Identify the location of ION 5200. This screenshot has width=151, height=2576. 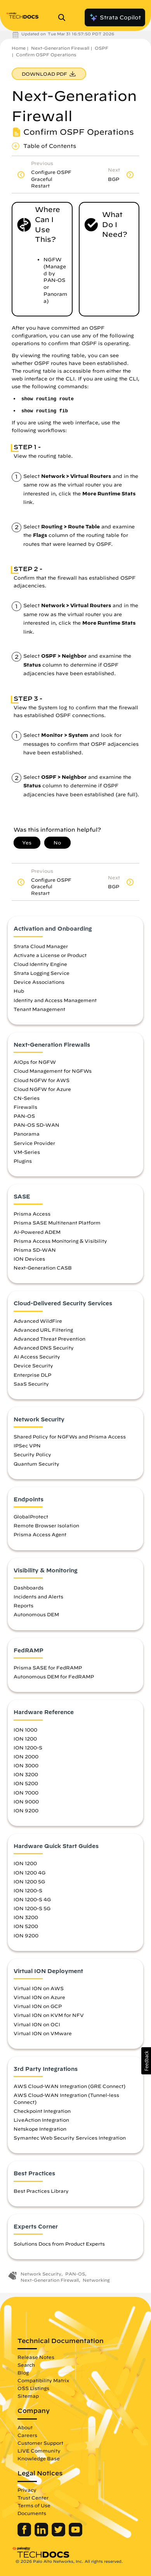
(26, 1783).